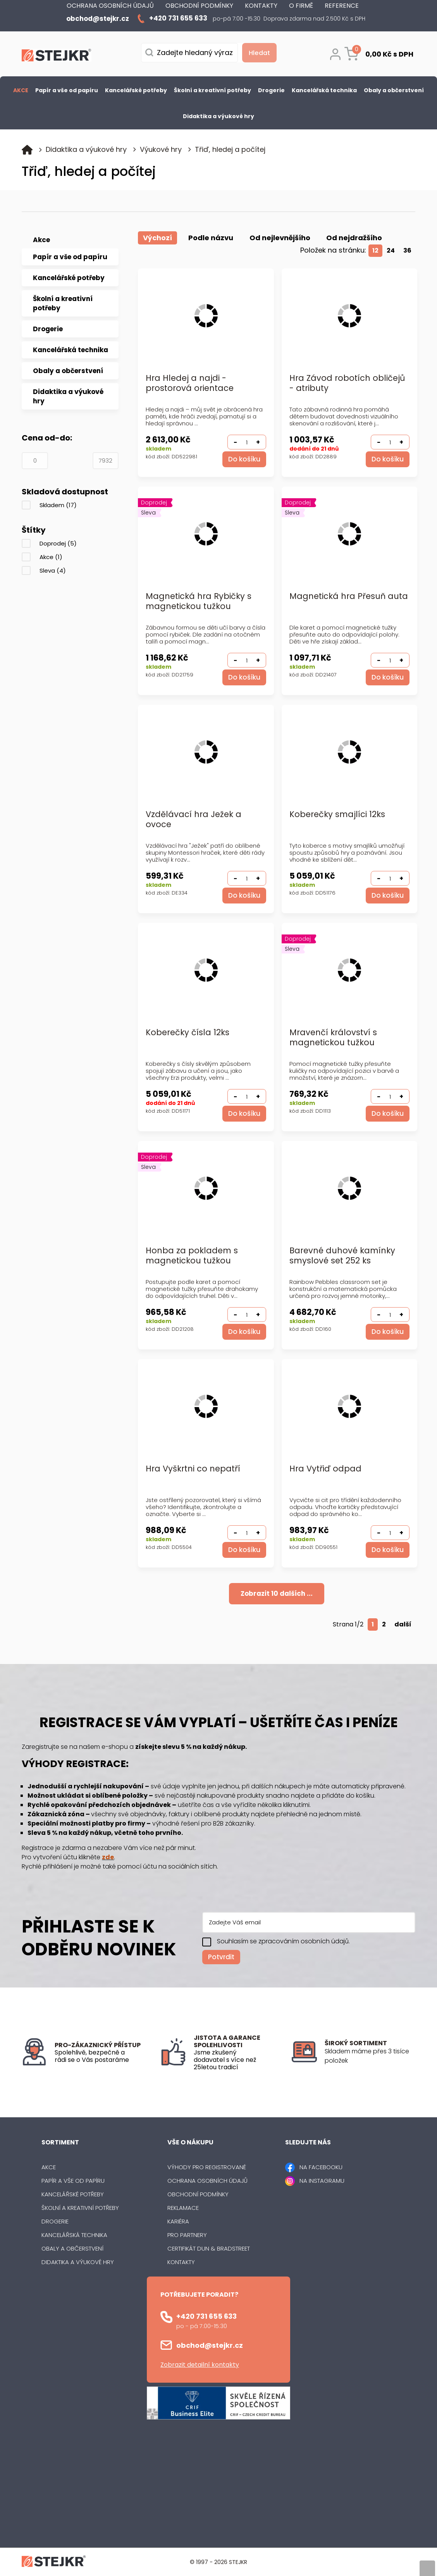 The width and height of the screenshot is (437, 2576). What do you see at coordinates (178, 2221) in the screenshot?
I see `Kariéra` at bounding box center [178, 2221].